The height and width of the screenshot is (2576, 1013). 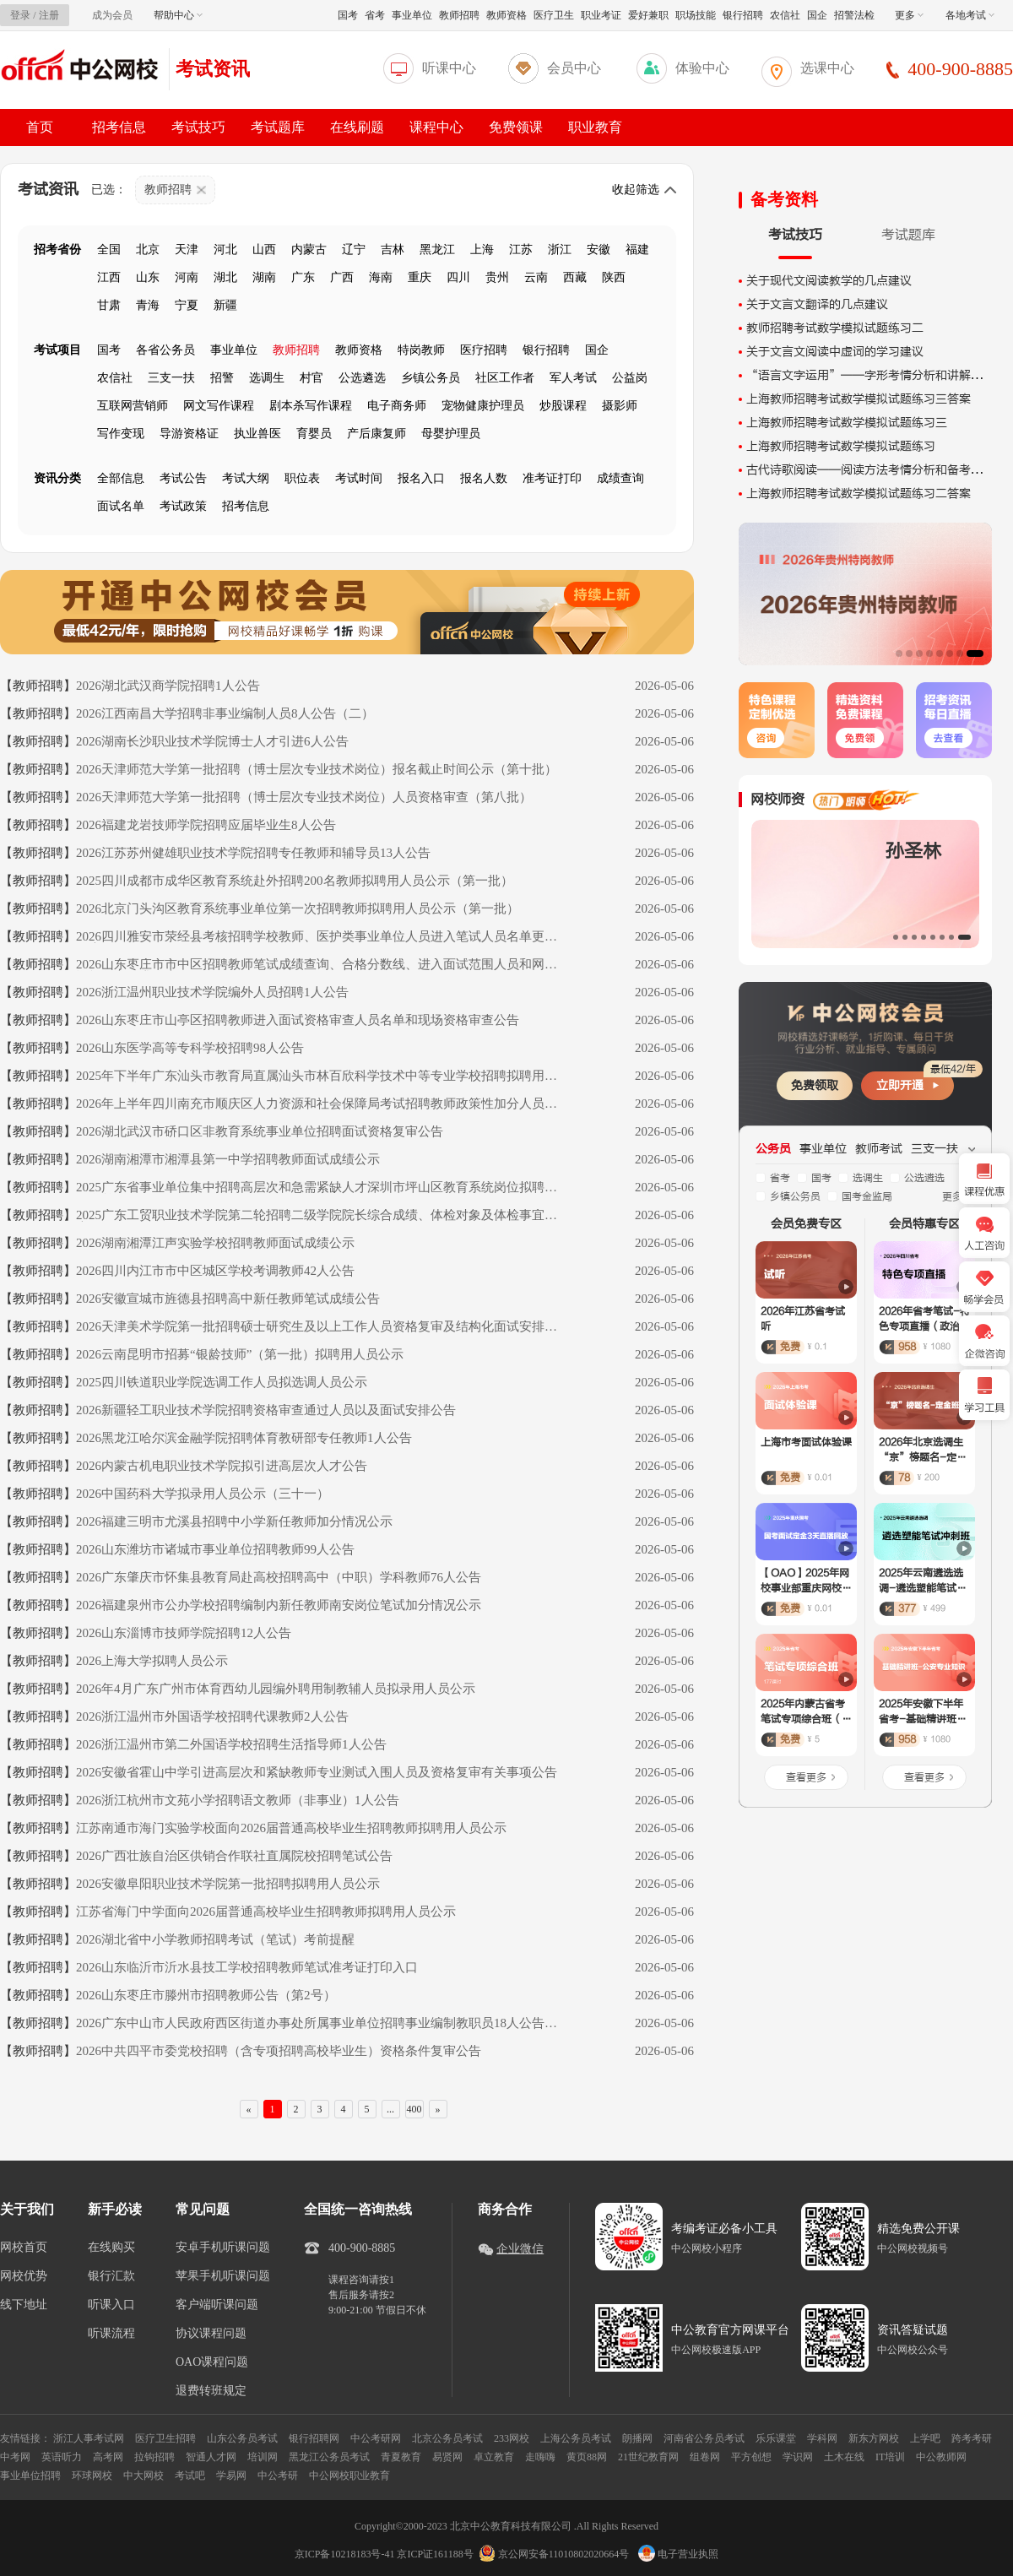 What do you see at coordinates (743, 15) in the screenshot?
I see `银行招聘` at bounding box center [743, 15].